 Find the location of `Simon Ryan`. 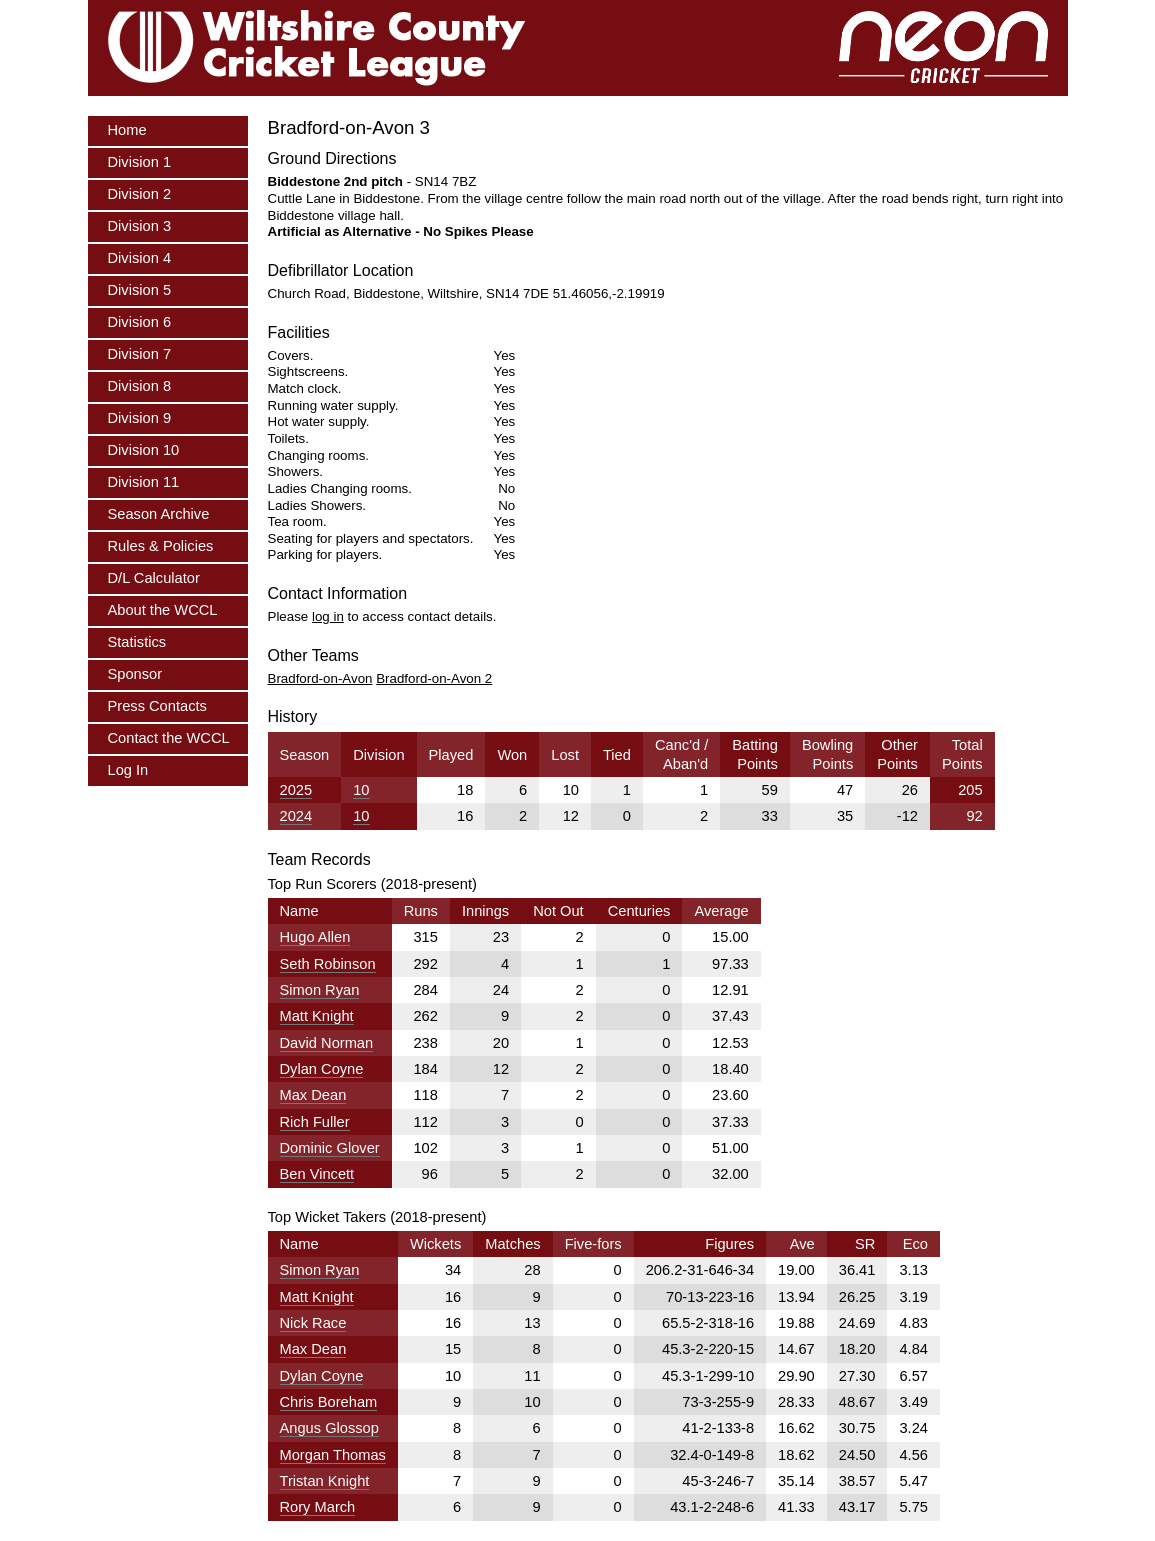

Simon Ryan is located at coordinates (320, 990).